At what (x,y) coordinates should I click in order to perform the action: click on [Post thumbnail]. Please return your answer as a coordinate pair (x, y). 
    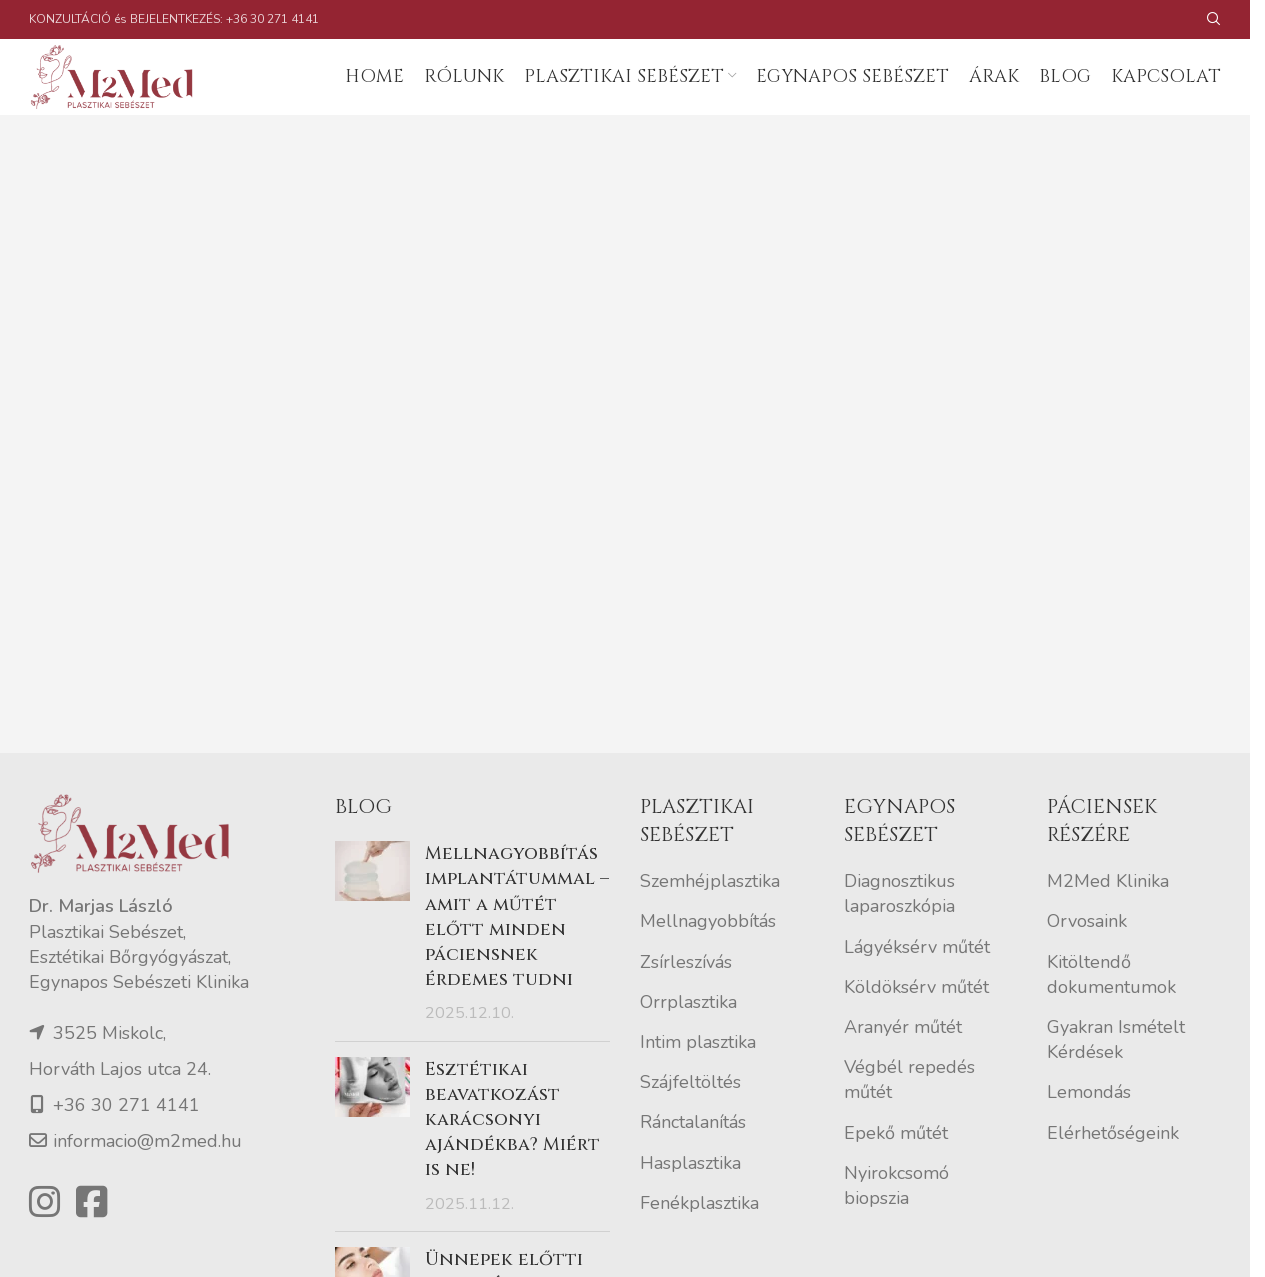
    Looking at the image, I should click on (372, 974).